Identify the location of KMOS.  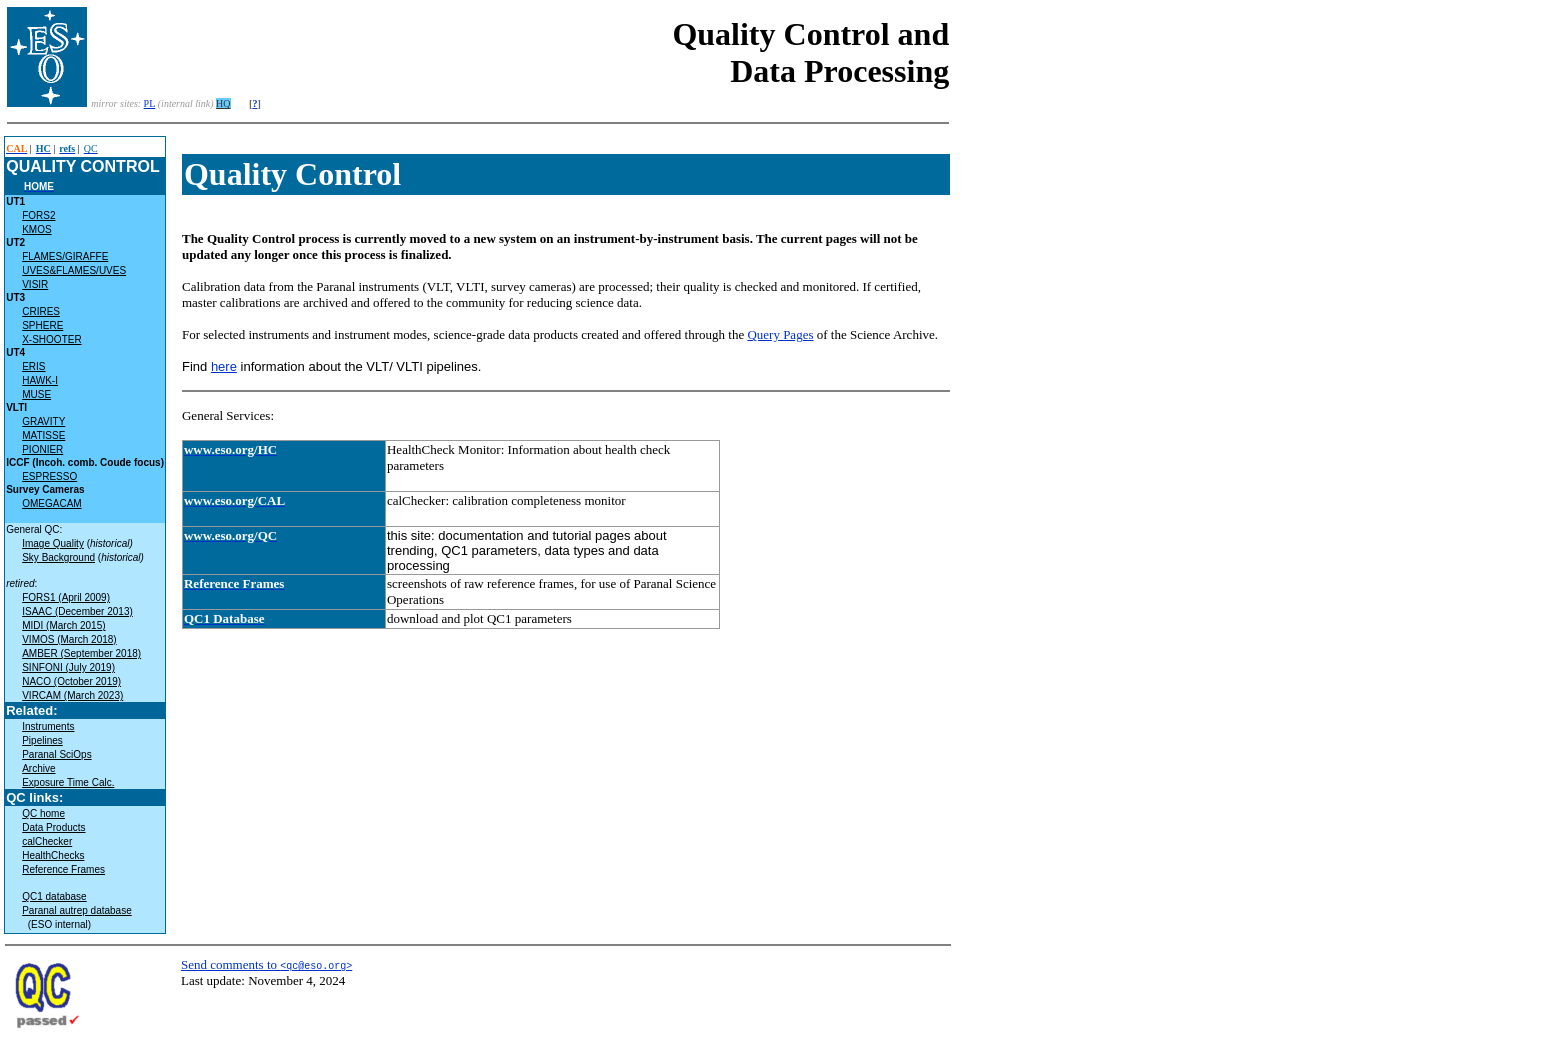
(36, 229).